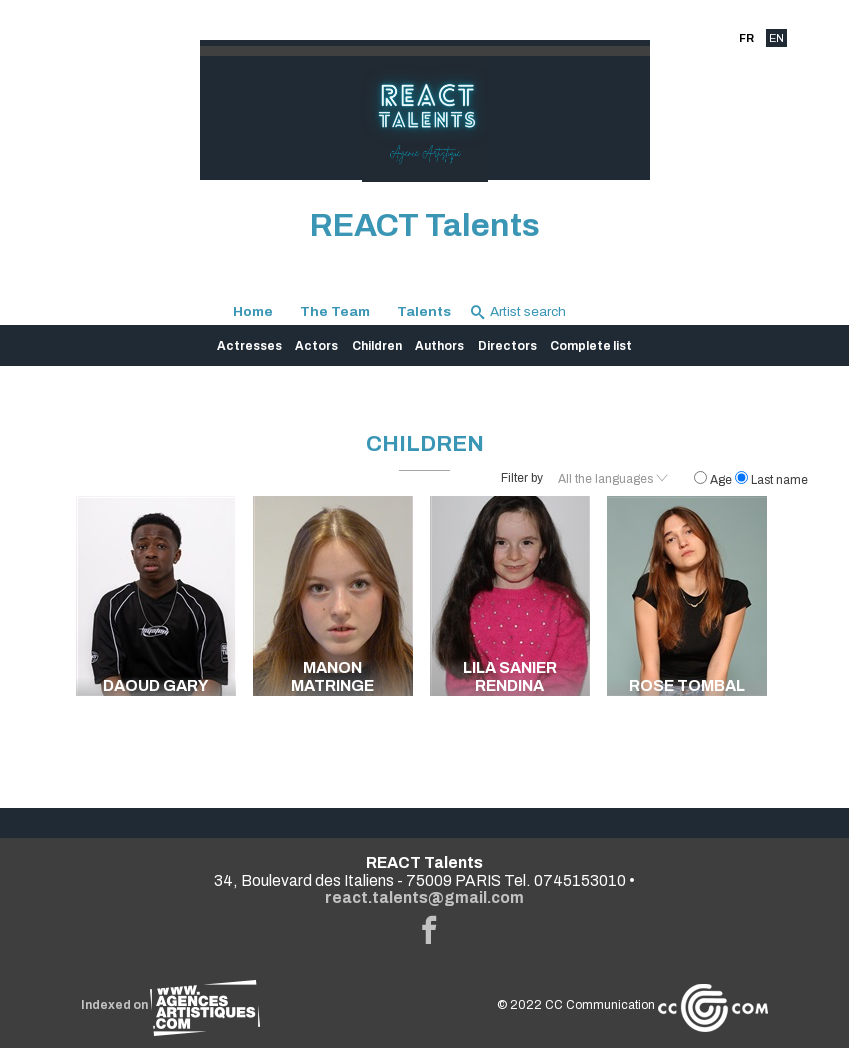  What do you see at coordinates (591, 346) in the screenshot?
I see `Complete list` at bounding box center [591, 346].